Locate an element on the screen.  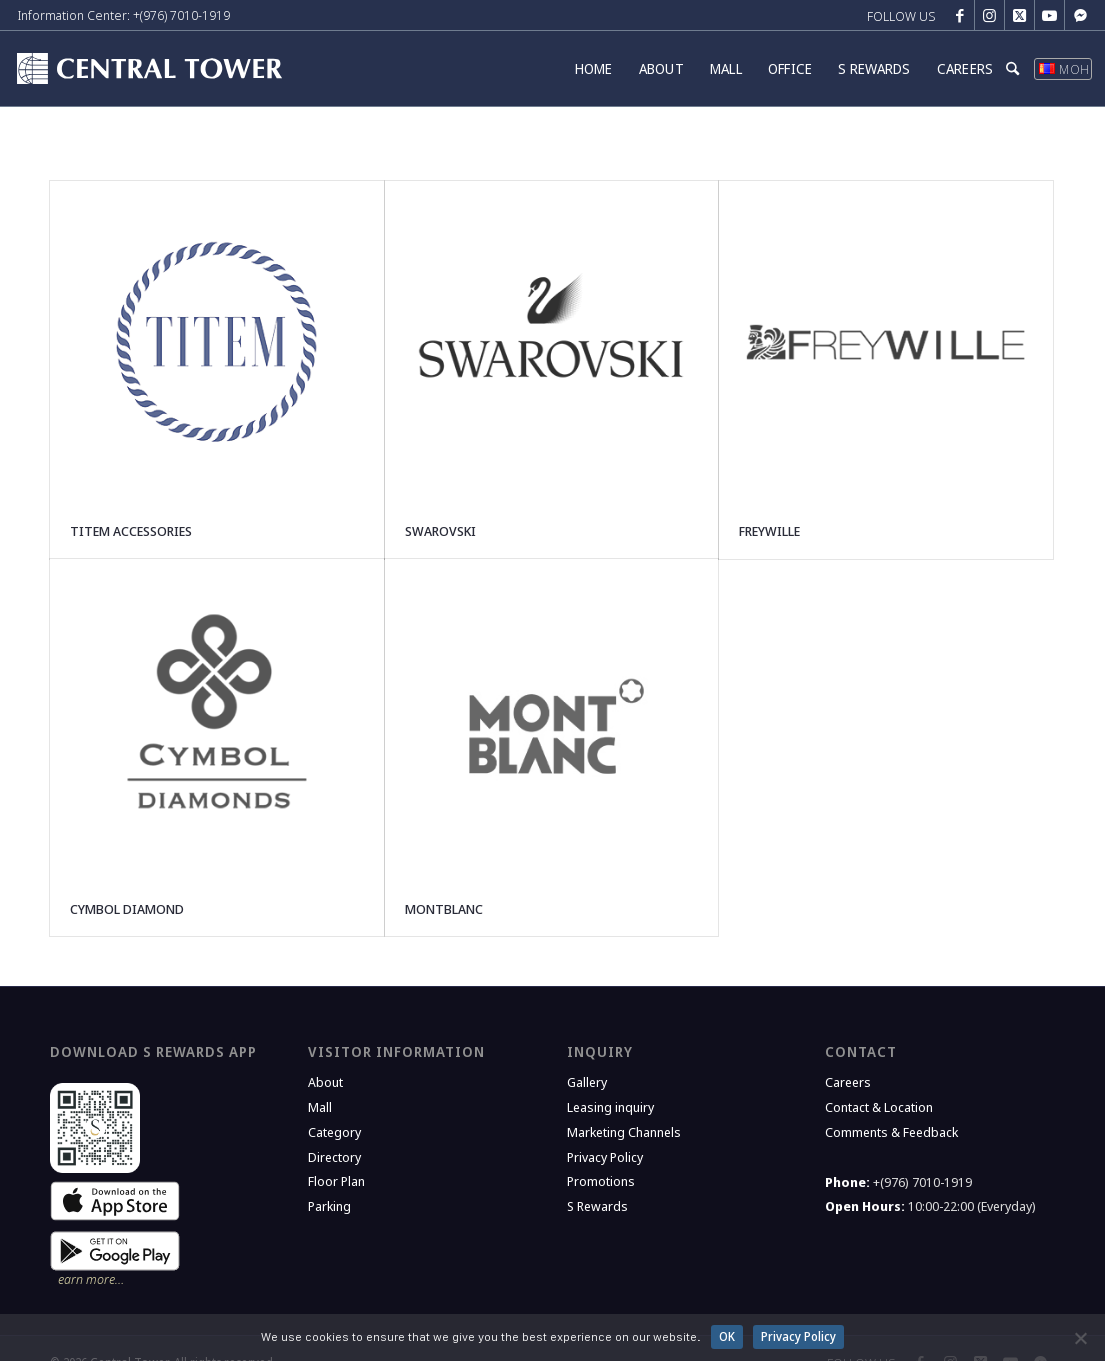
OK is located at coordinates (727, 1336).